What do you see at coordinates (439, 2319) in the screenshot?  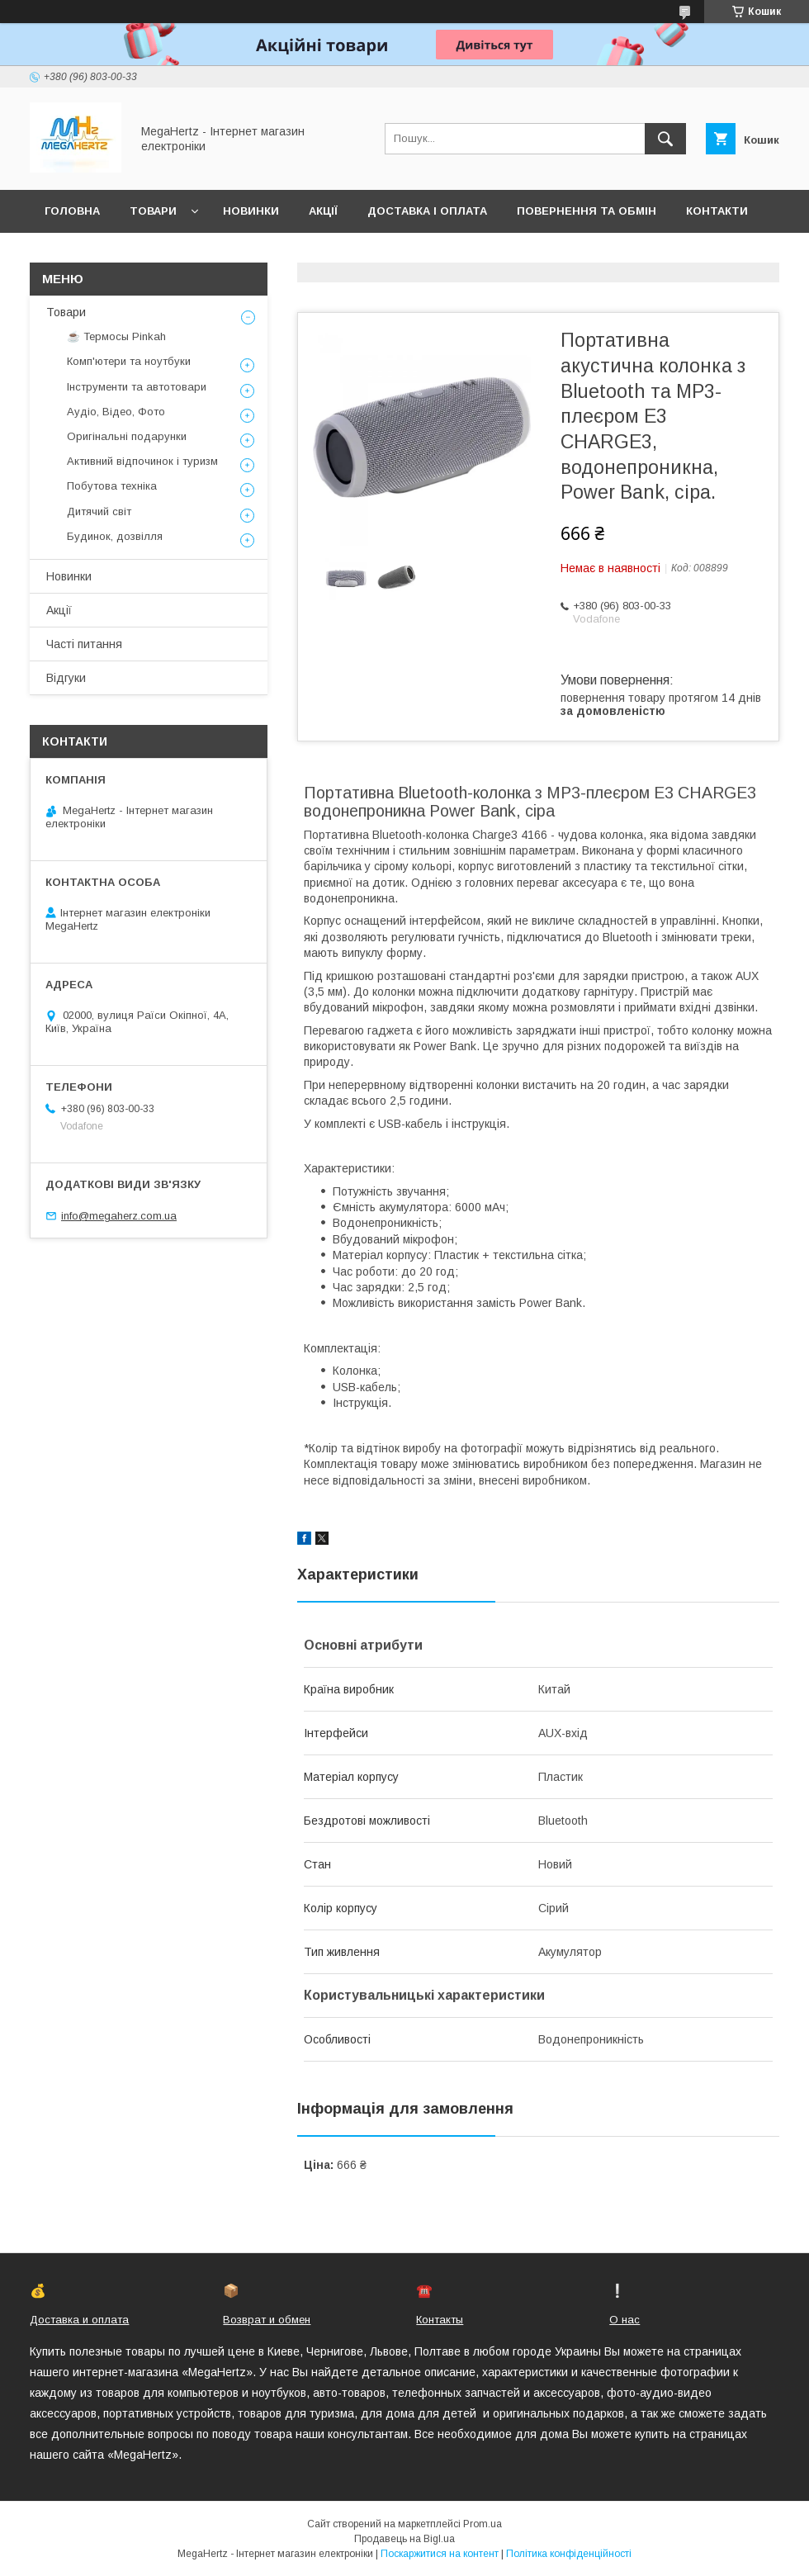 I see `Контакты` at bounding box center [439, 2319].